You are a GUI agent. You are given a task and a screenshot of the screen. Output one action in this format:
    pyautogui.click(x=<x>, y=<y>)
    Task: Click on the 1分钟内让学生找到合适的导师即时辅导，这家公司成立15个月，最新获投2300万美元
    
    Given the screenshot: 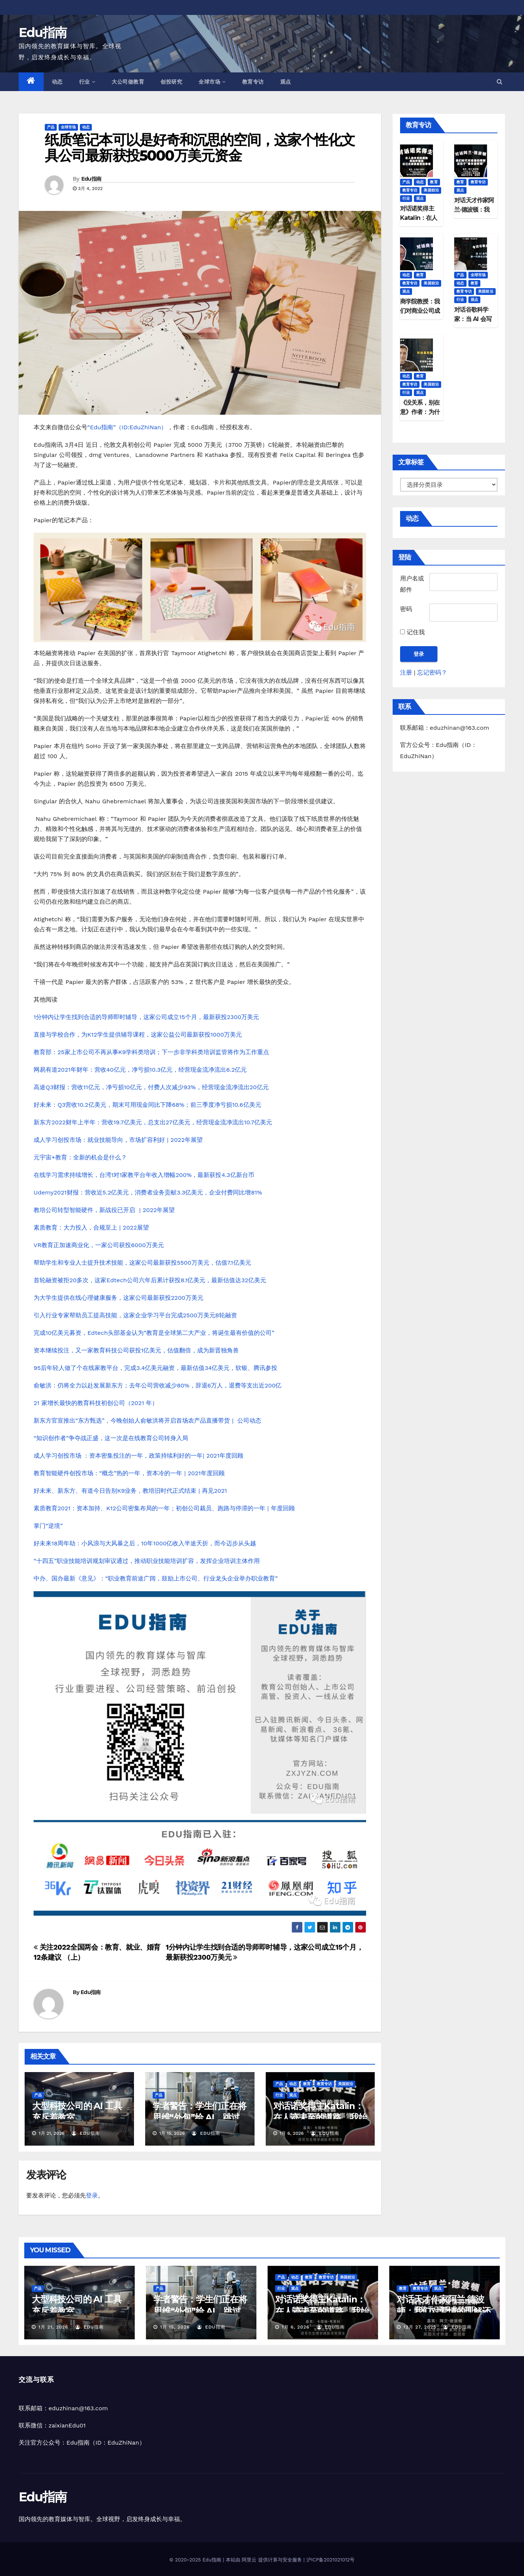 What is the action you would take?
    pyautogui.click(x=146, y=1017)
    